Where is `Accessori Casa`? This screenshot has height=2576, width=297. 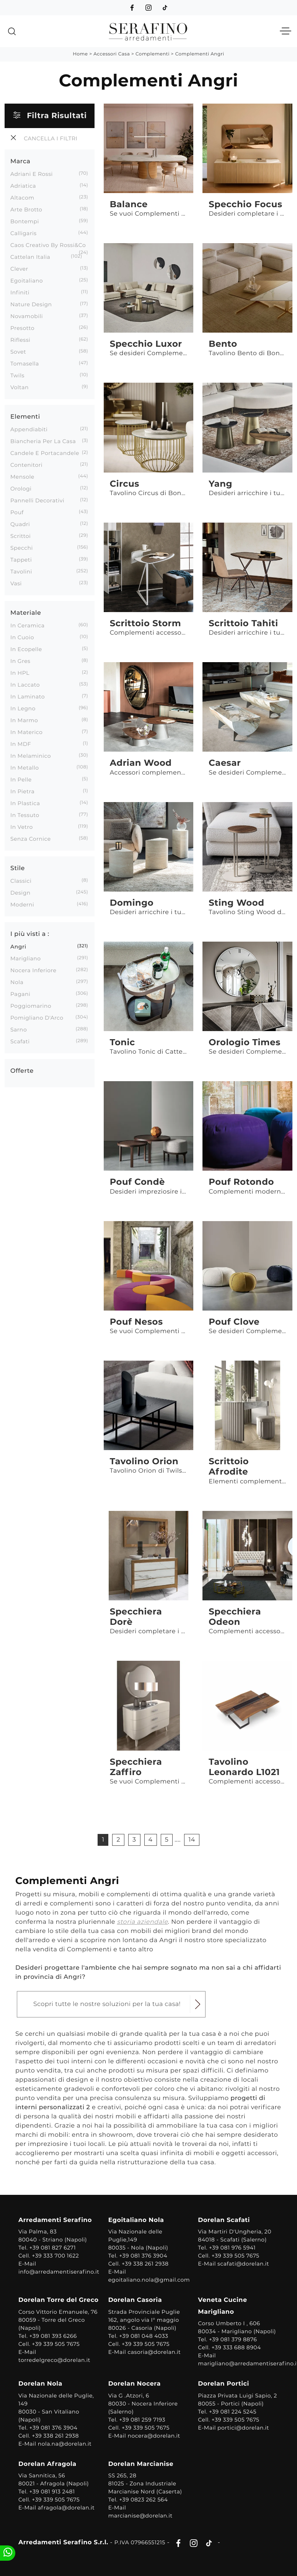 Accessori Casa is located at coordinates (111, 54).